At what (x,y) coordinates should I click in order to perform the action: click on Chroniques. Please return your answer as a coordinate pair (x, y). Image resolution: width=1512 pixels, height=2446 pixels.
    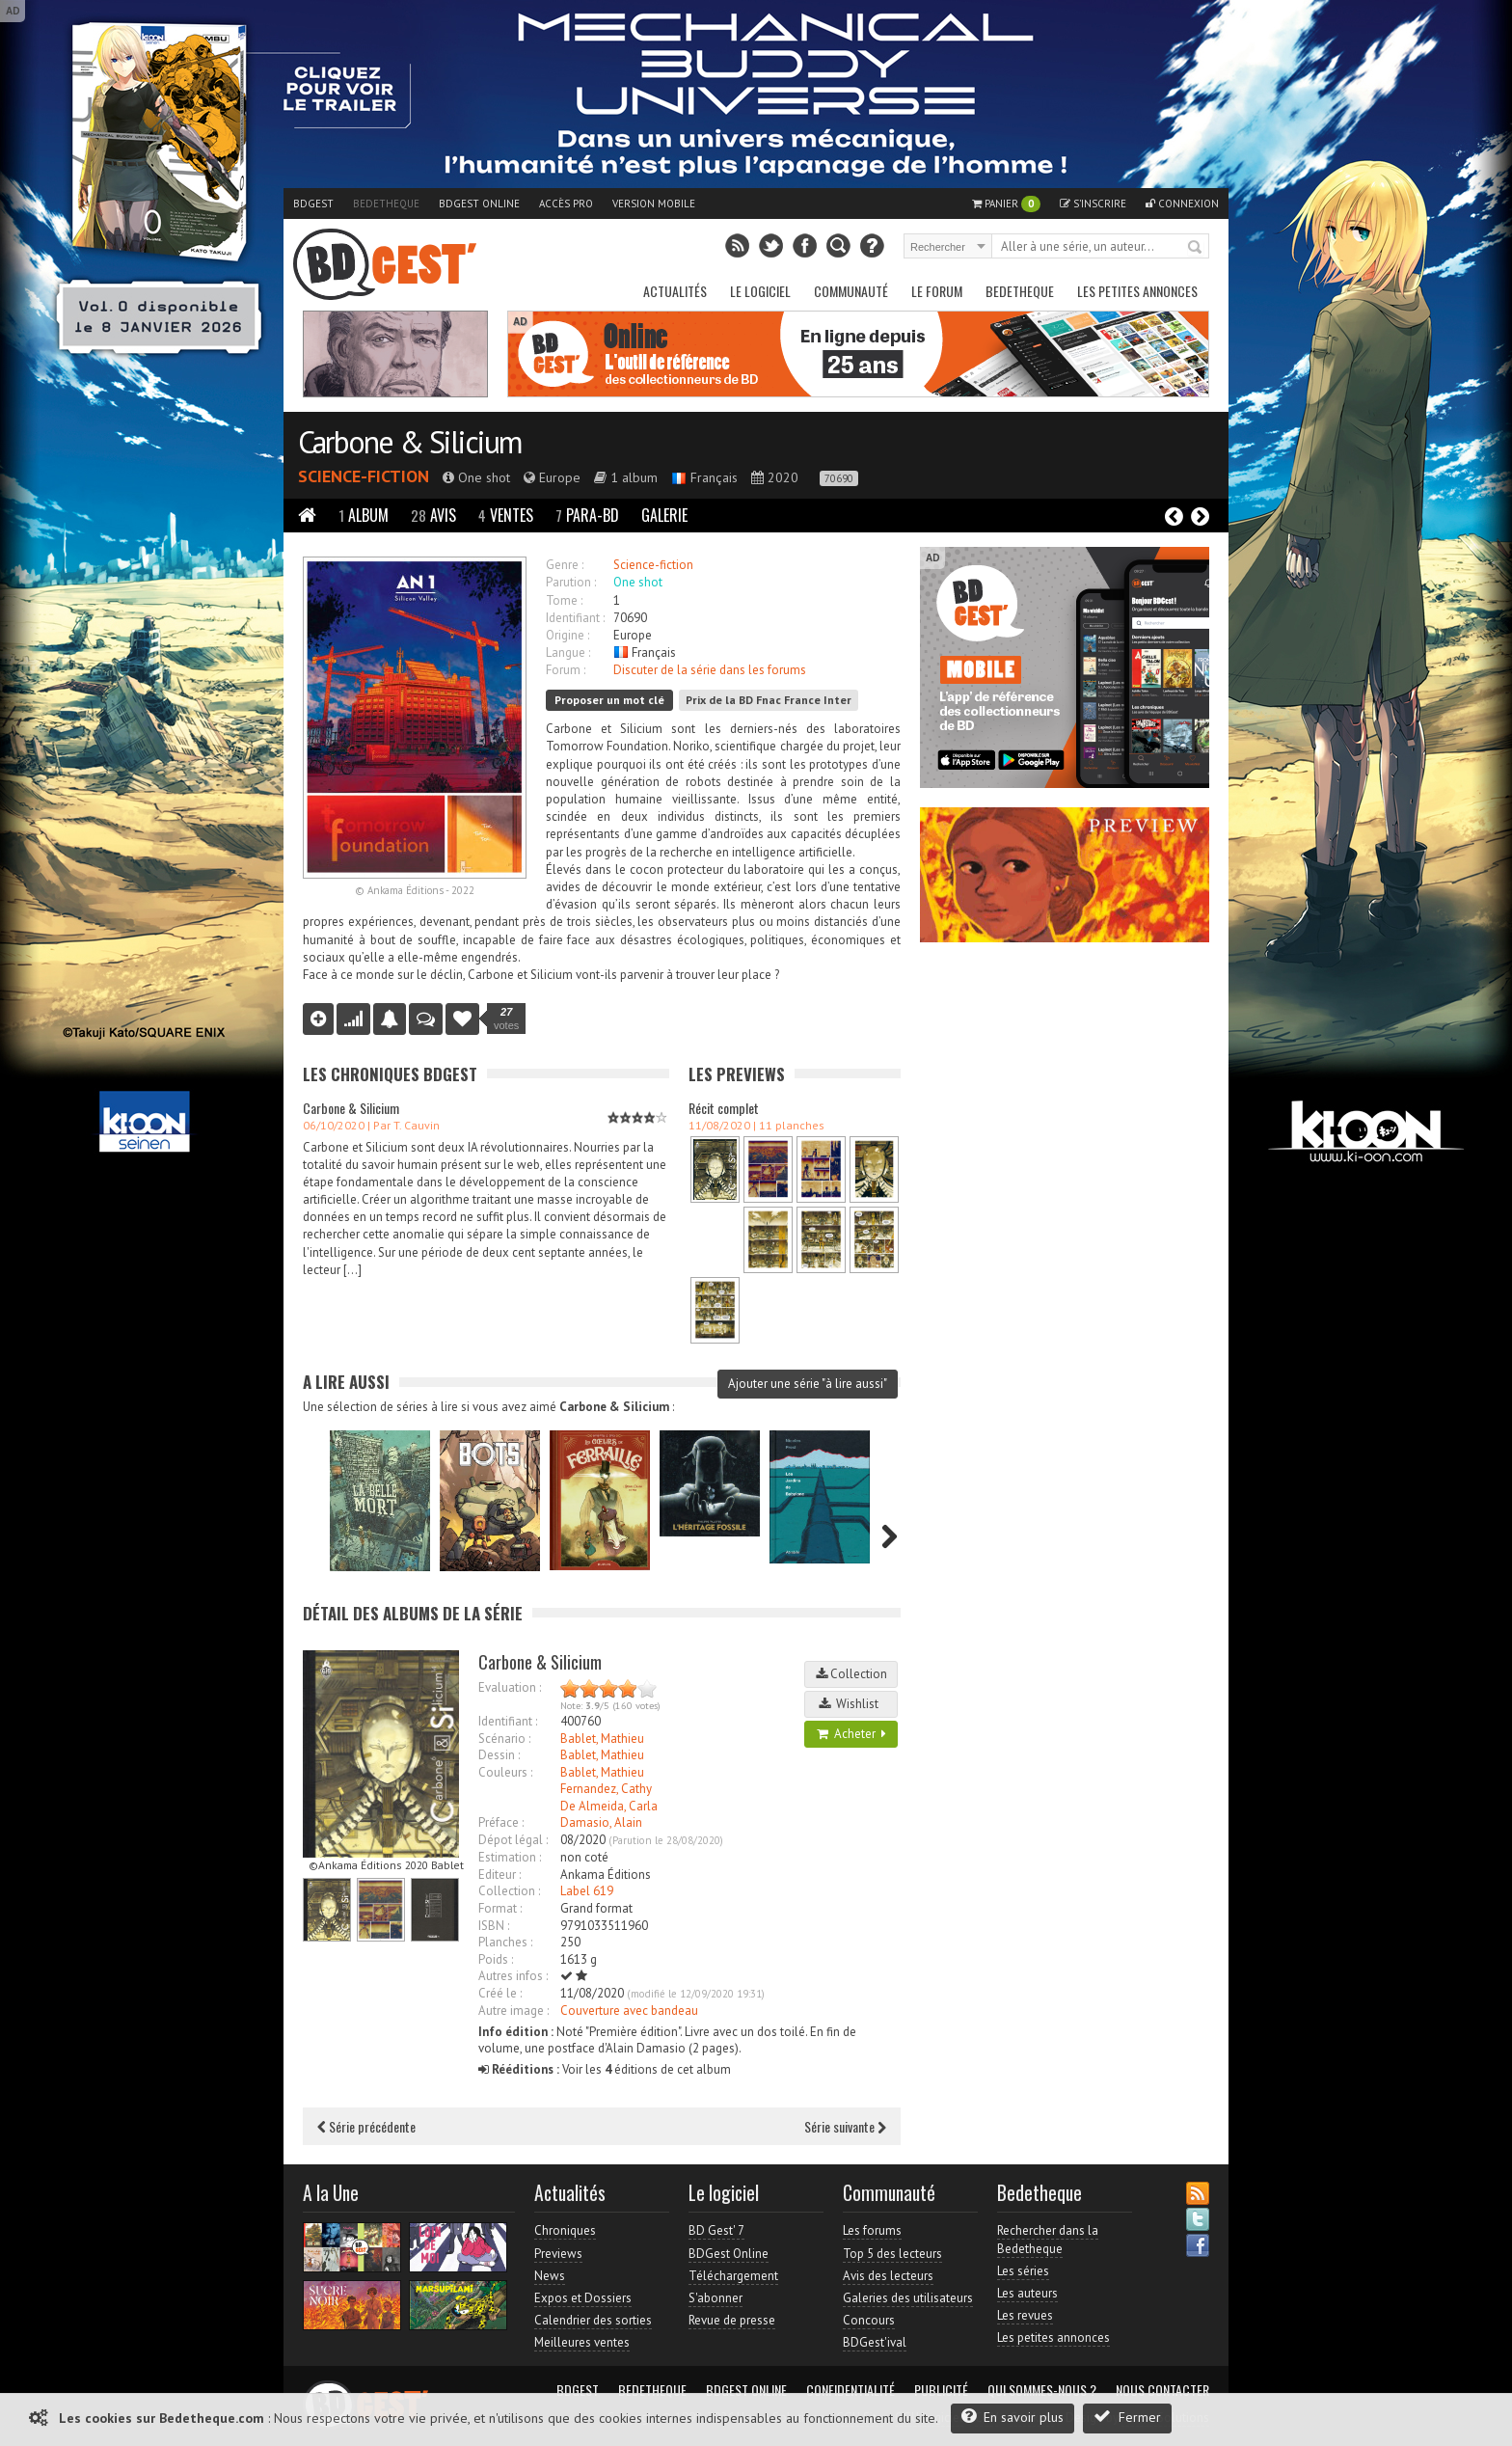
    Looking at the image, I should click on (565, 2230).